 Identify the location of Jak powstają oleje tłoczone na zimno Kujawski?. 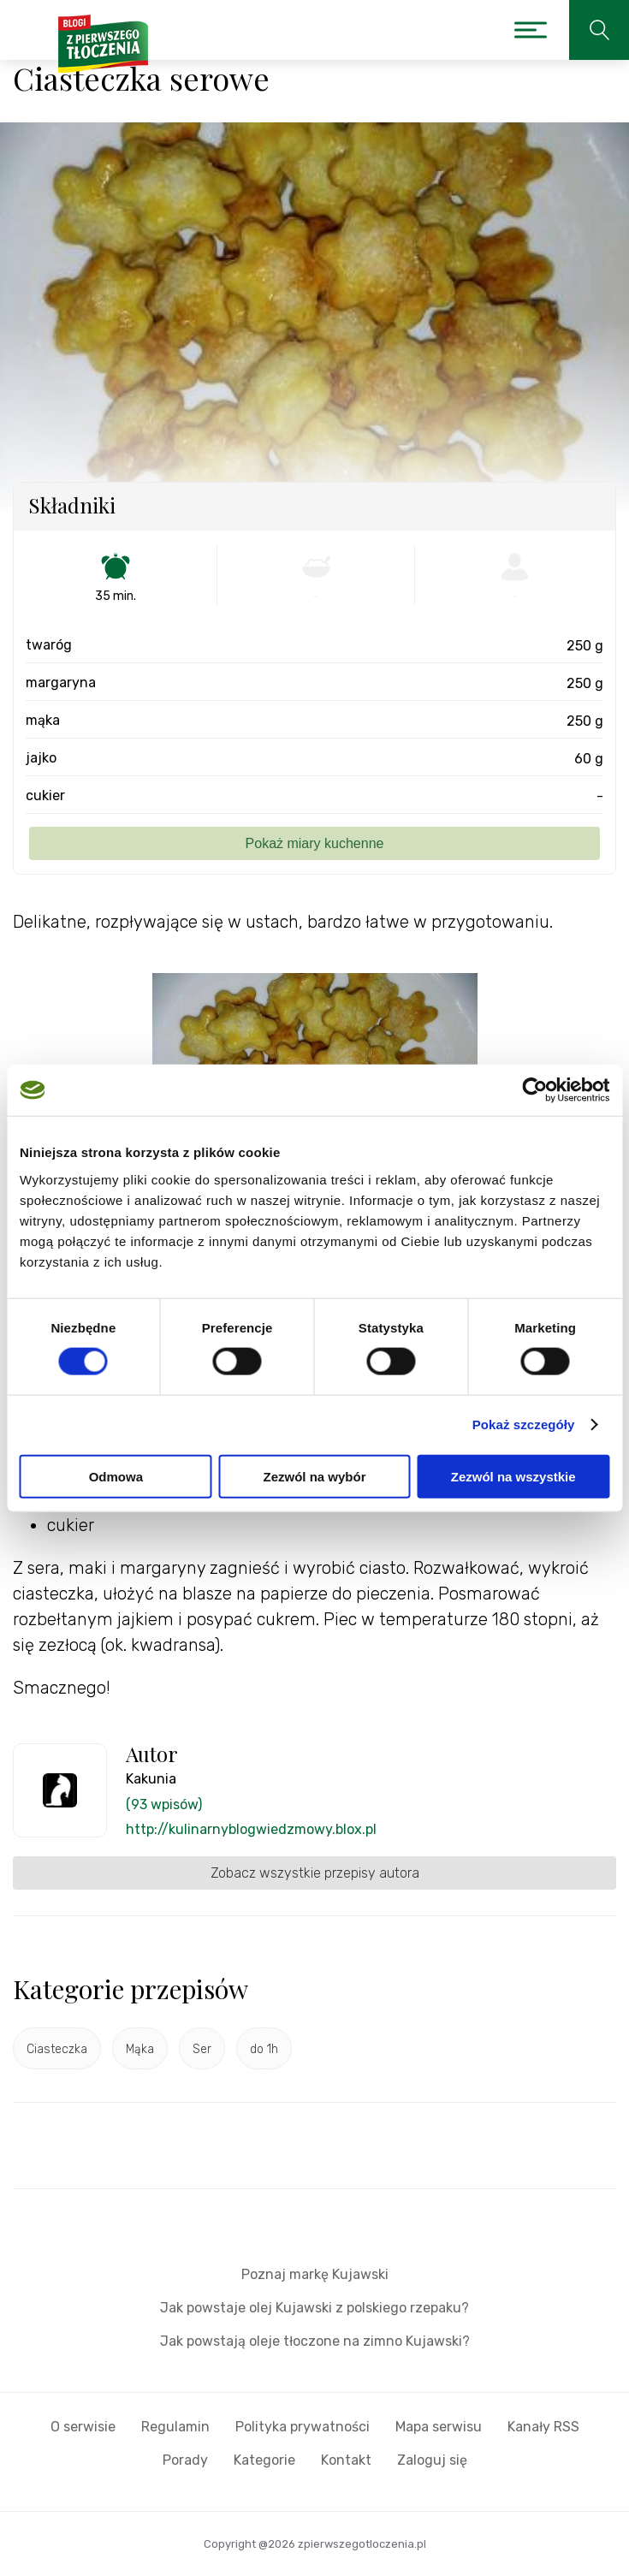
(315, 2341).